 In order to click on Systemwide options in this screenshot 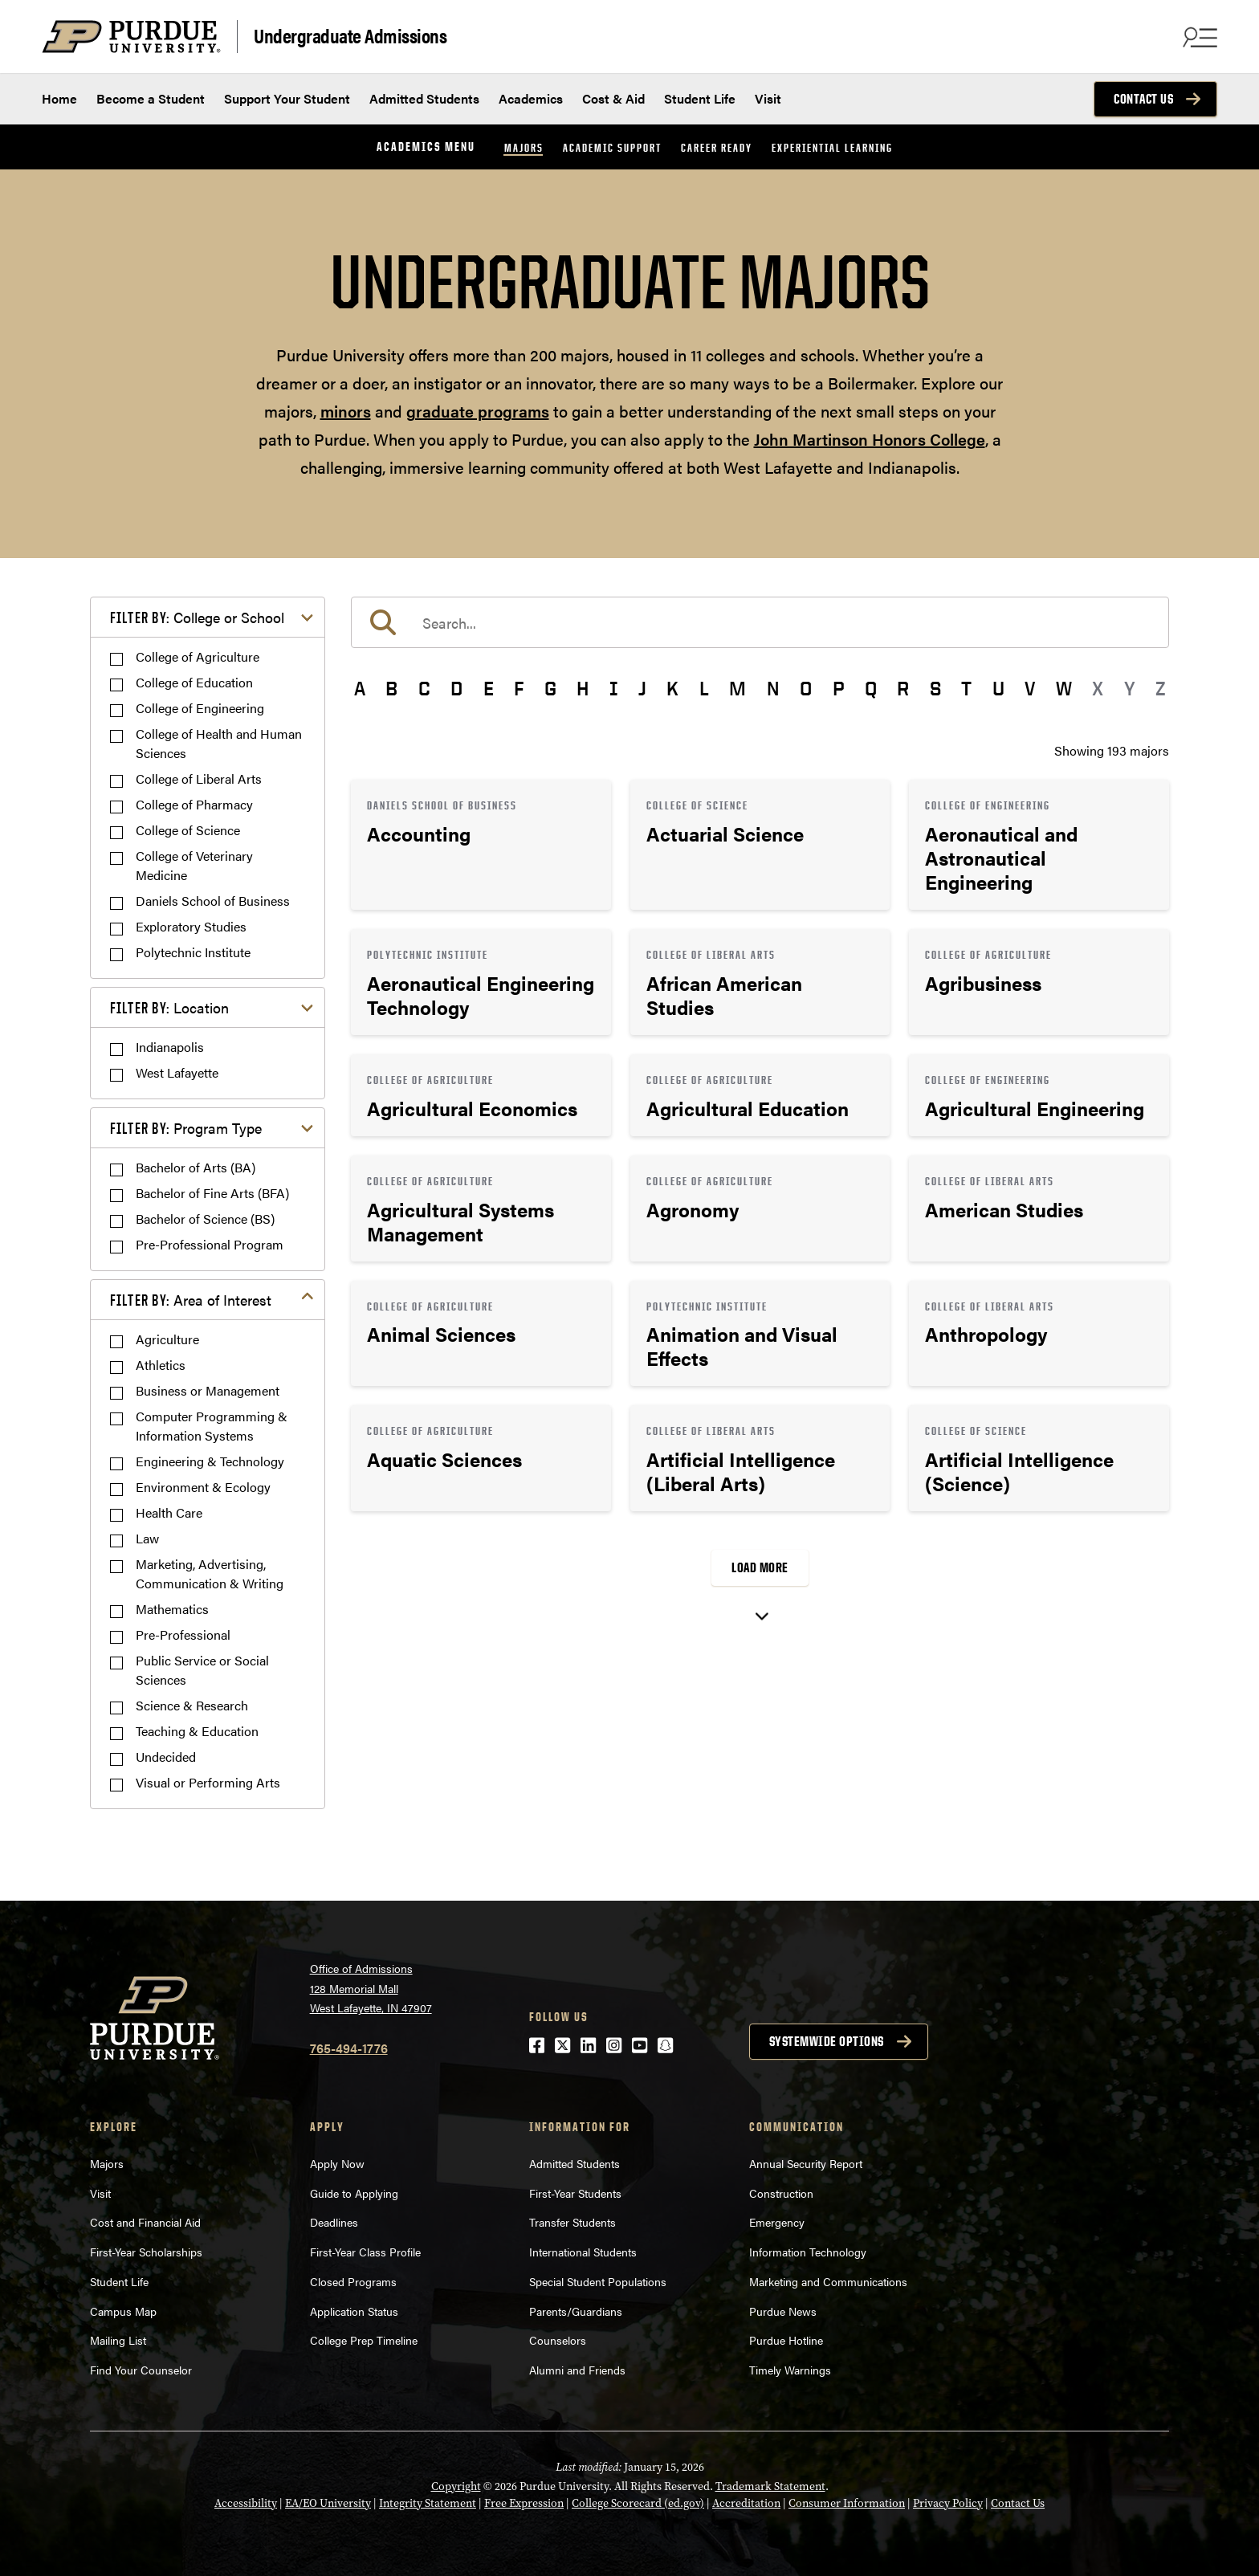, I will do `click(826, 2041)`.